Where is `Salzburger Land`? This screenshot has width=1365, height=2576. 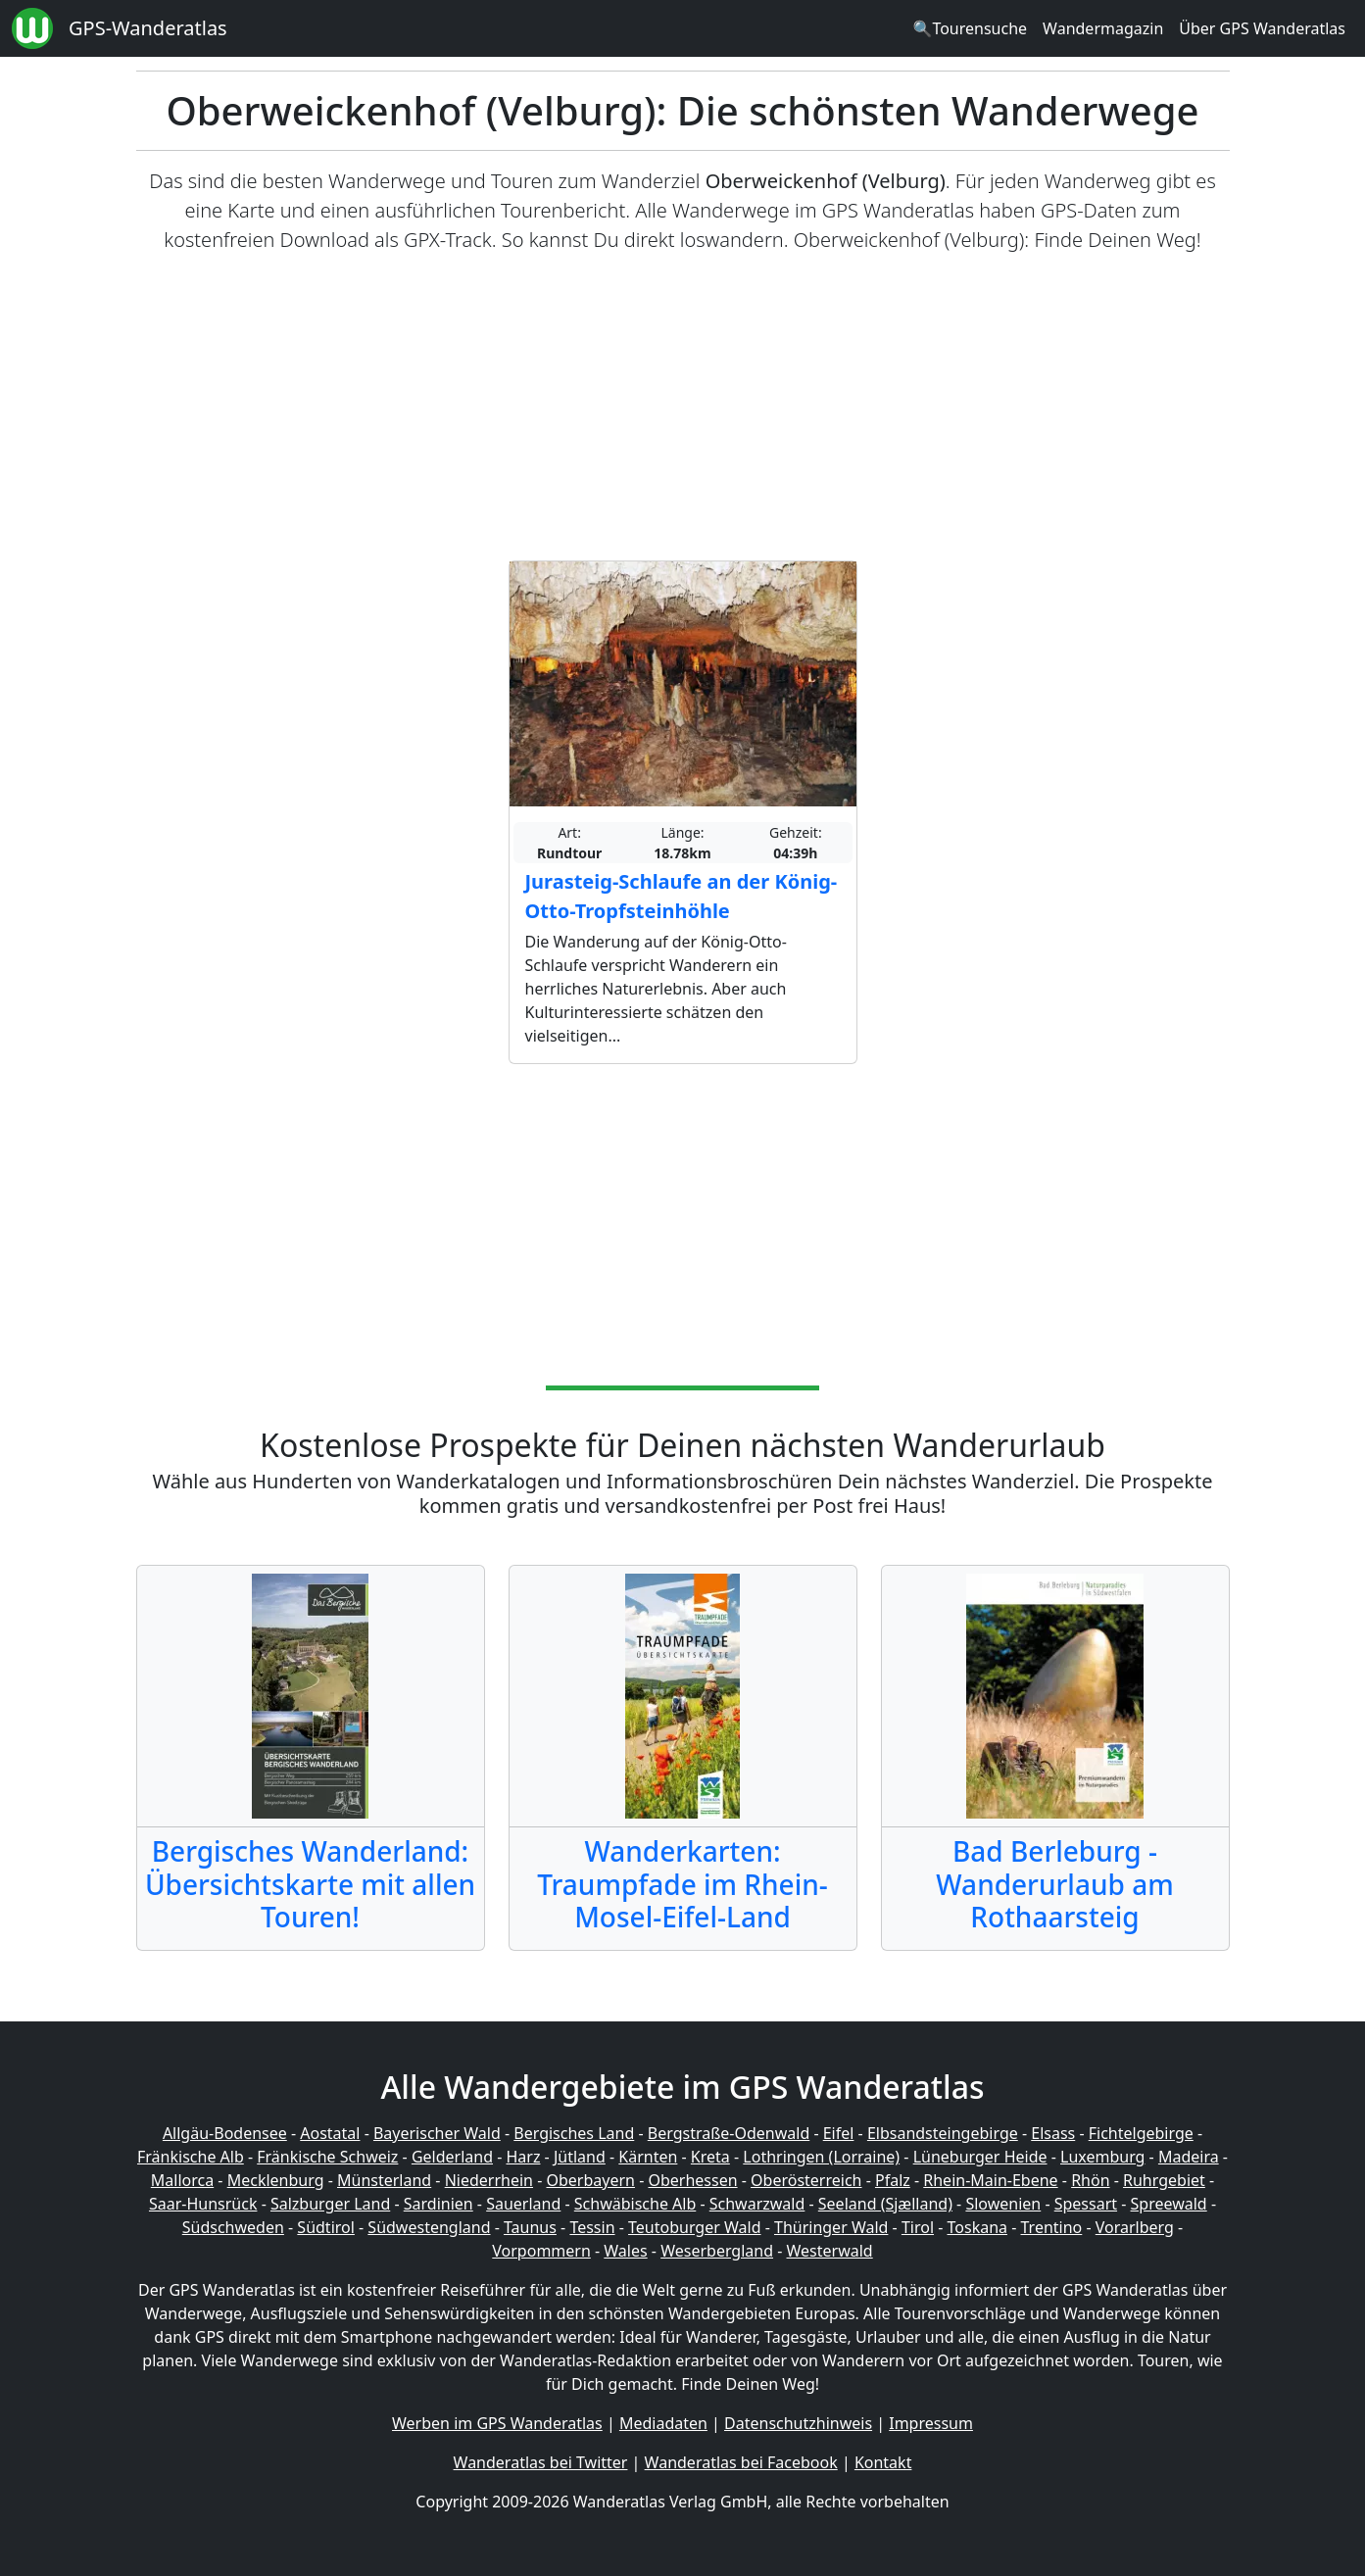
Salzburger Land is located at coordinates (330, 2203).